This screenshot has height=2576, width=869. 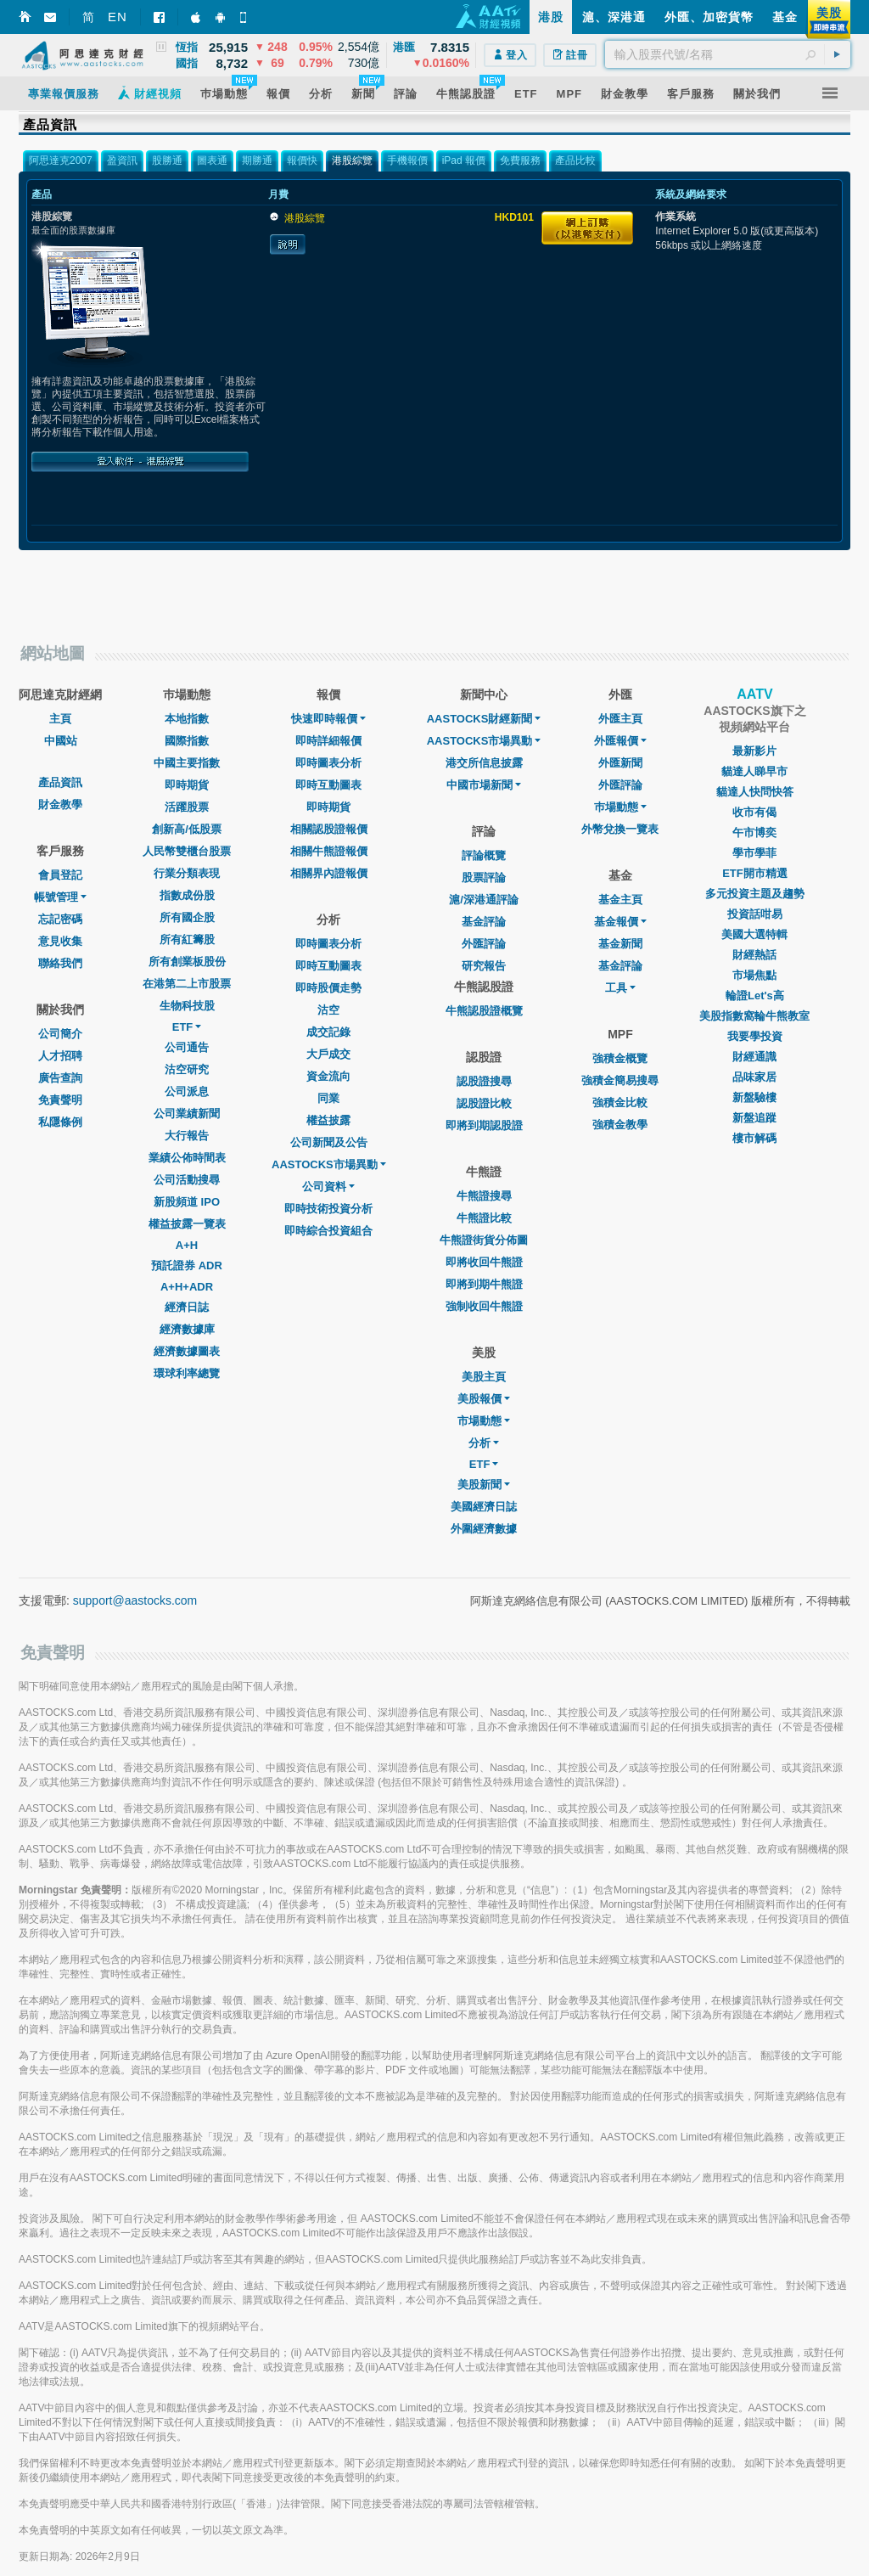 What do you see at coordinates (186, 829) in the screenshot?
I see `創新高/低股票` at bounding box center [186, 829].